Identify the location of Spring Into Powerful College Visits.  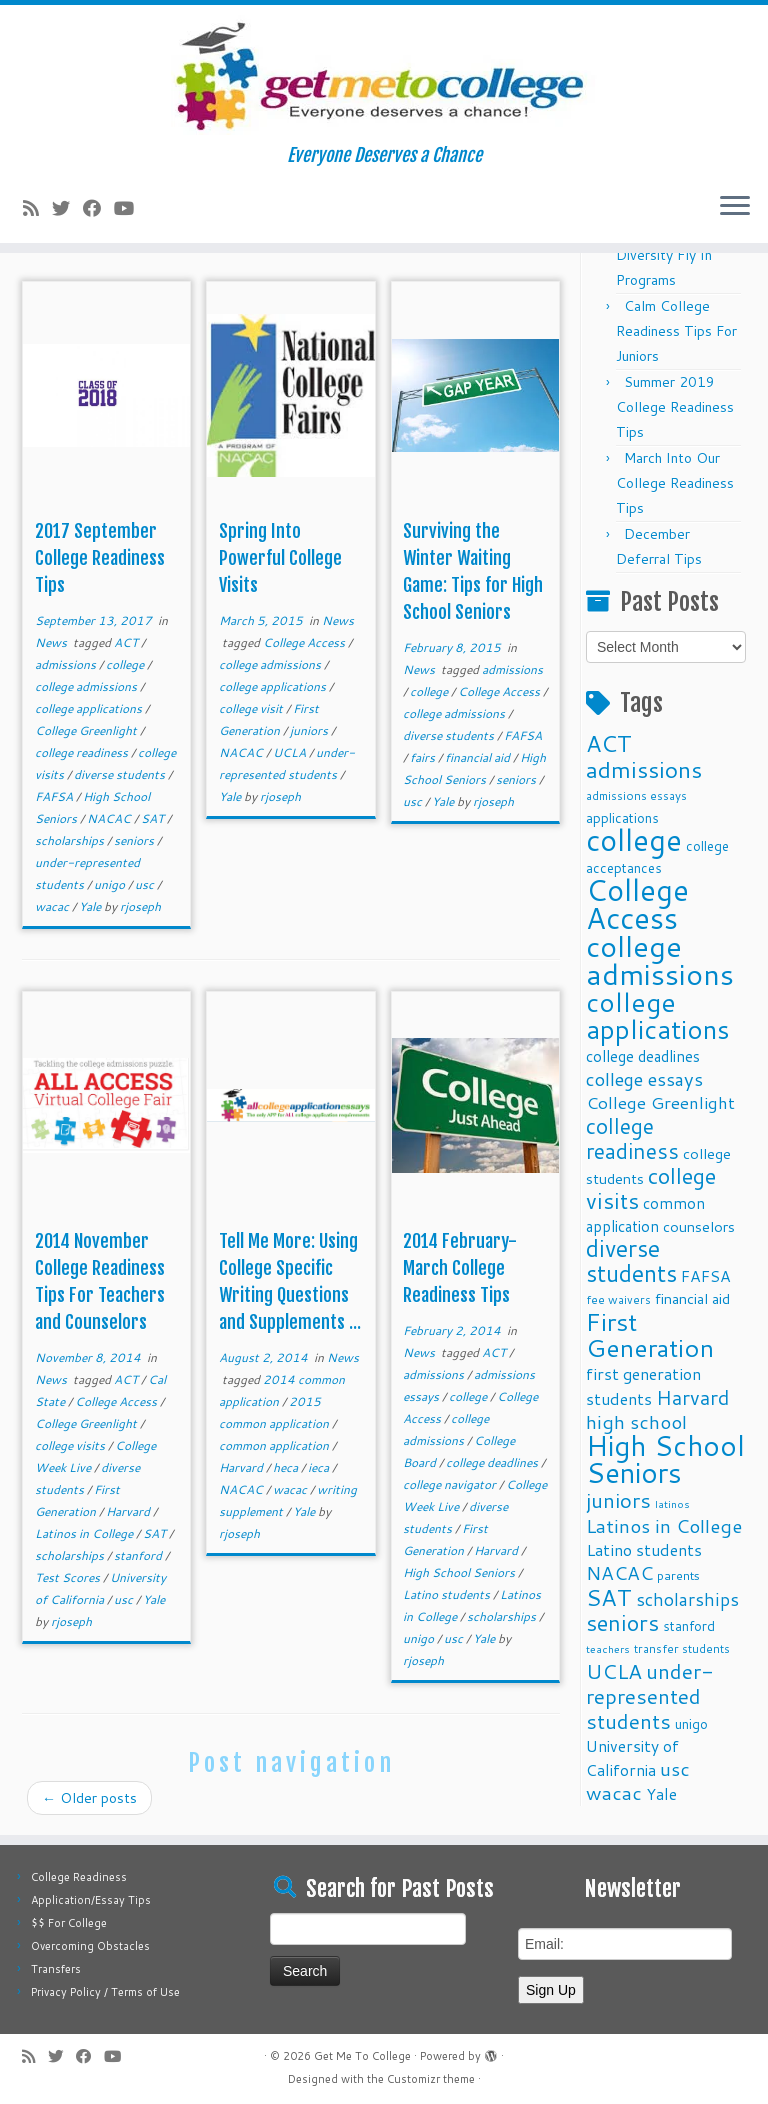
(280, 558).